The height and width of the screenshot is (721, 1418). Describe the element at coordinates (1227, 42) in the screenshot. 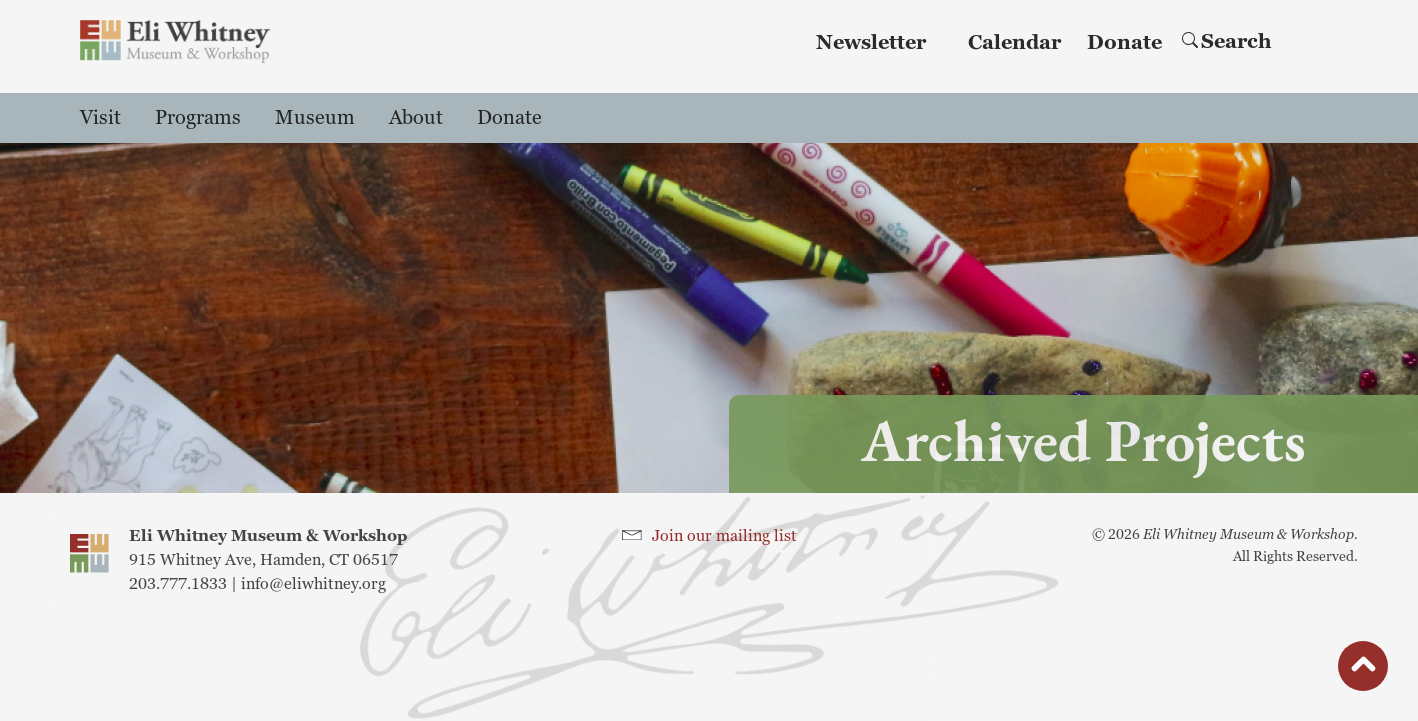

I see `Search` at that location.